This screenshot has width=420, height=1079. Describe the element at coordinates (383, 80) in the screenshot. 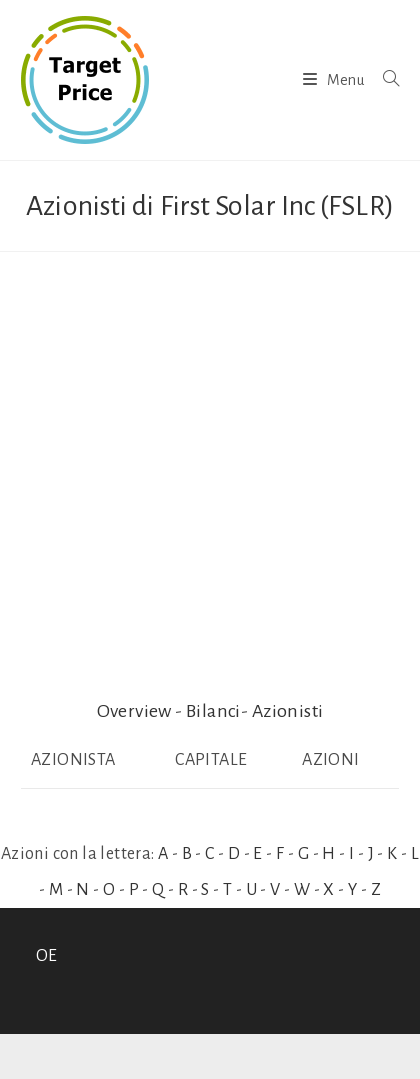

I see `[Ricerca per:]` at that location.